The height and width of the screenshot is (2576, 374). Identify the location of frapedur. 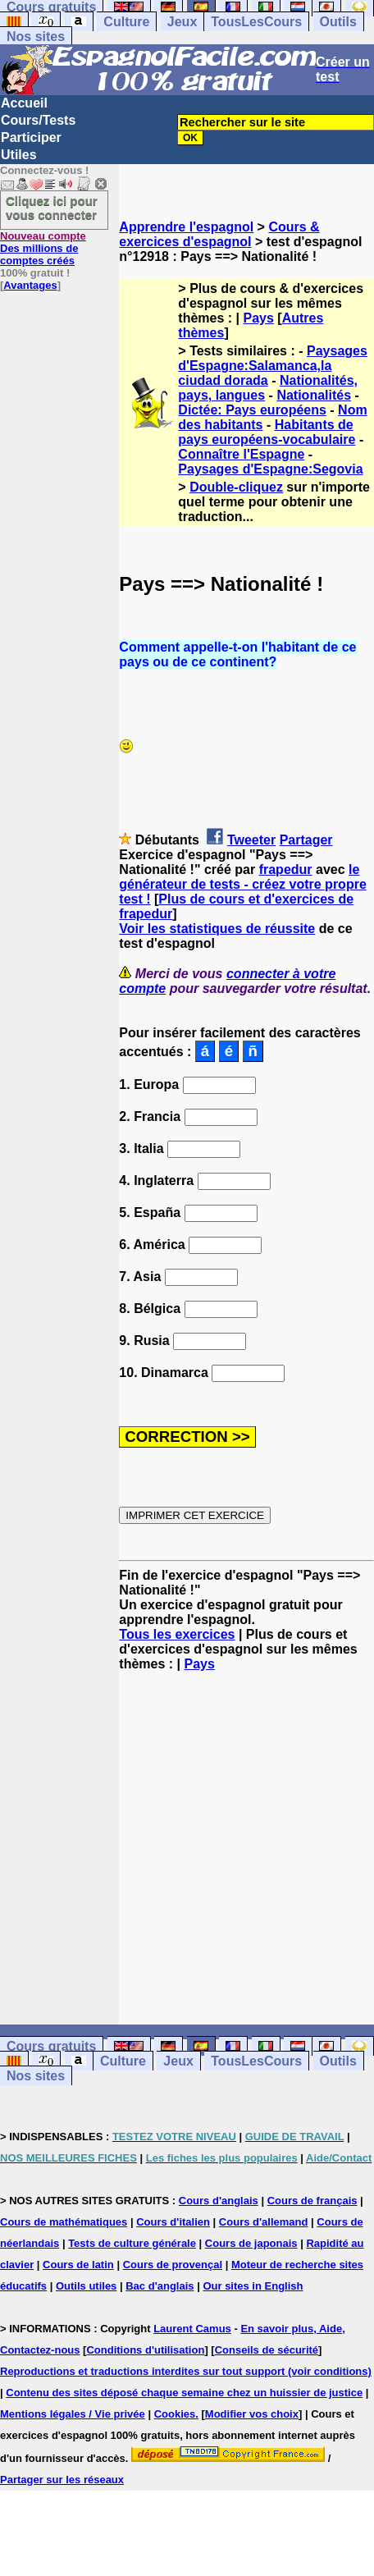
(285, 869).